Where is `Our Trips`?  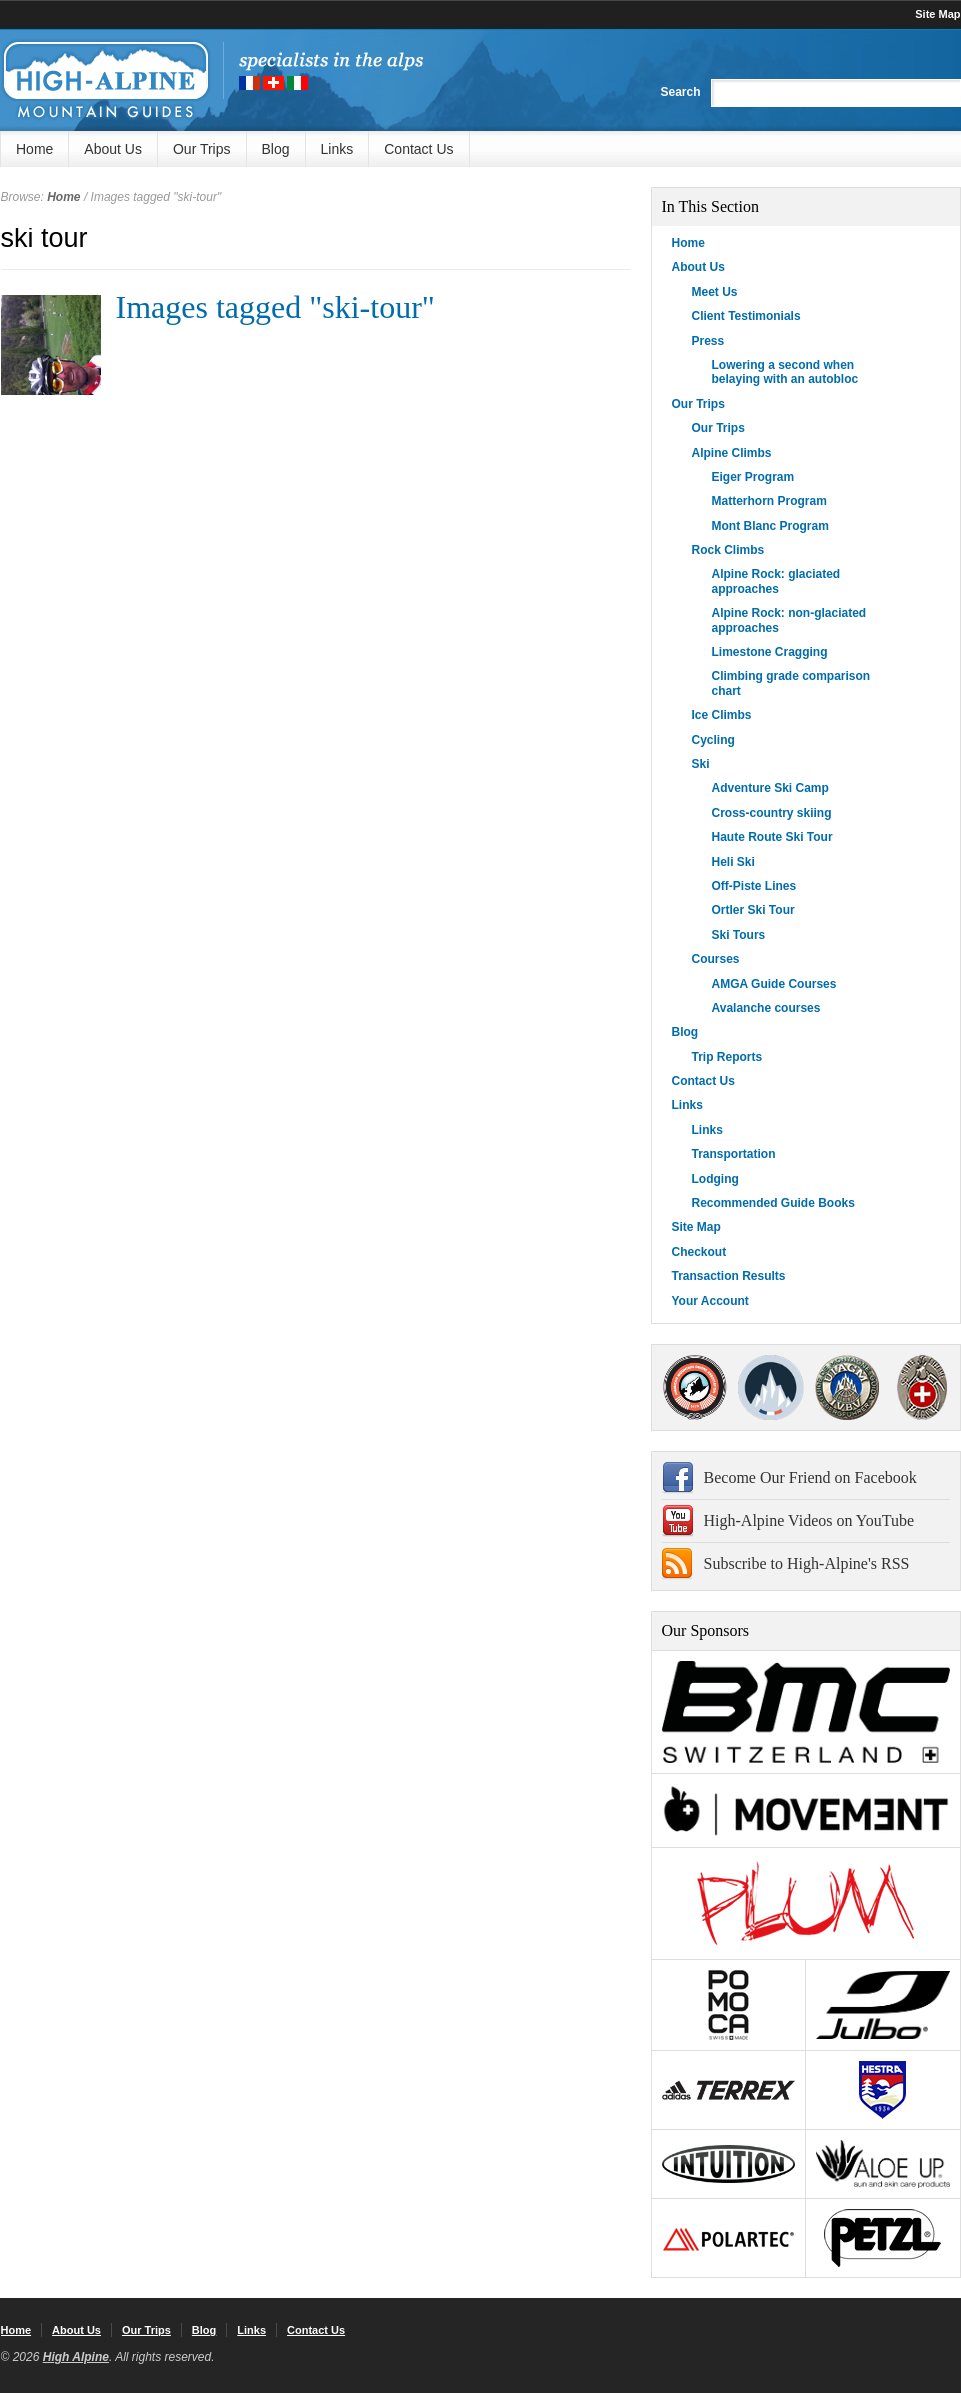 Our Trips is located at coordinates (202, 149).